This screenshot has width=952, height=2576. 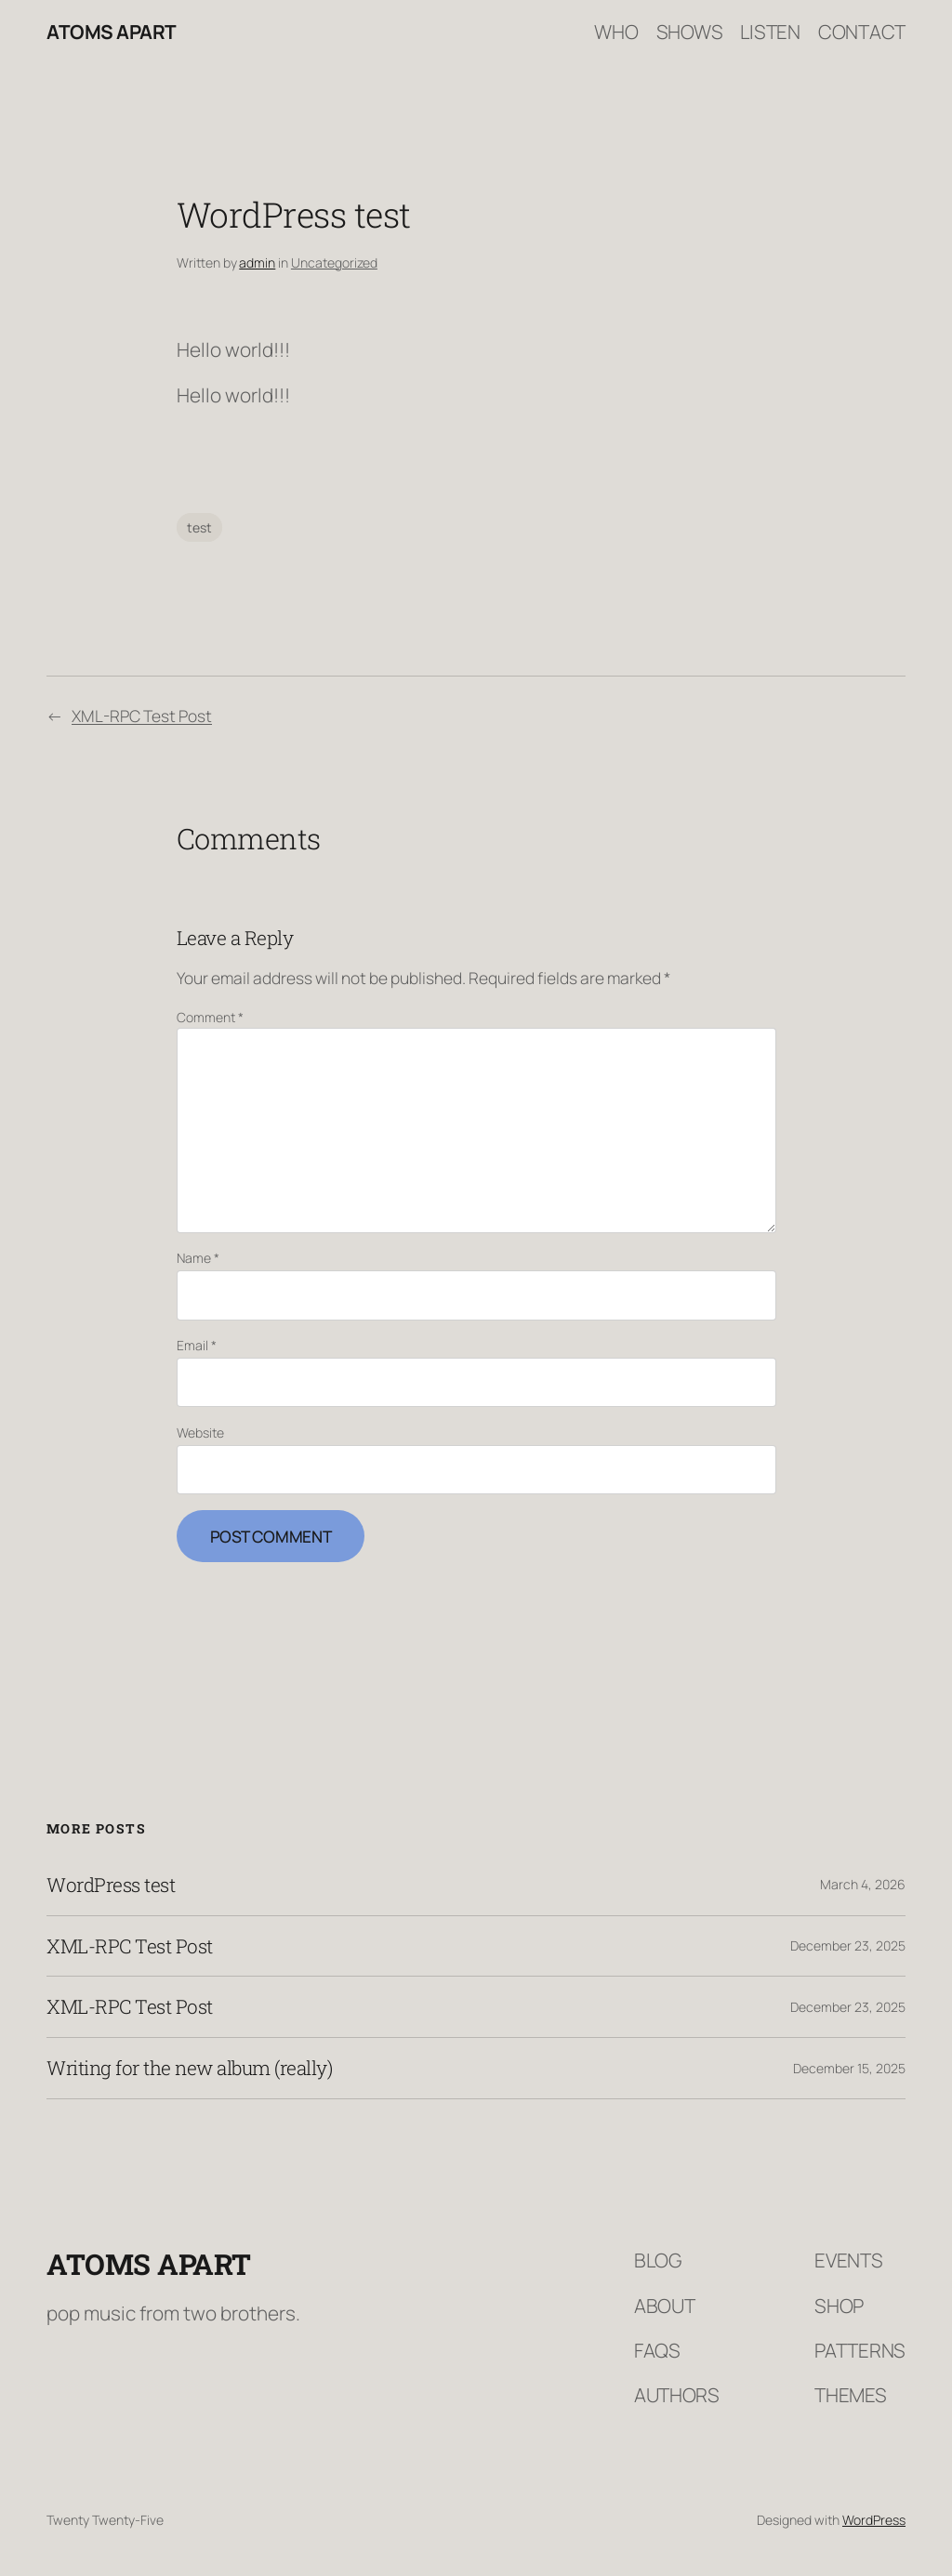 I want to click on Website, so click(x=200, y=1432).